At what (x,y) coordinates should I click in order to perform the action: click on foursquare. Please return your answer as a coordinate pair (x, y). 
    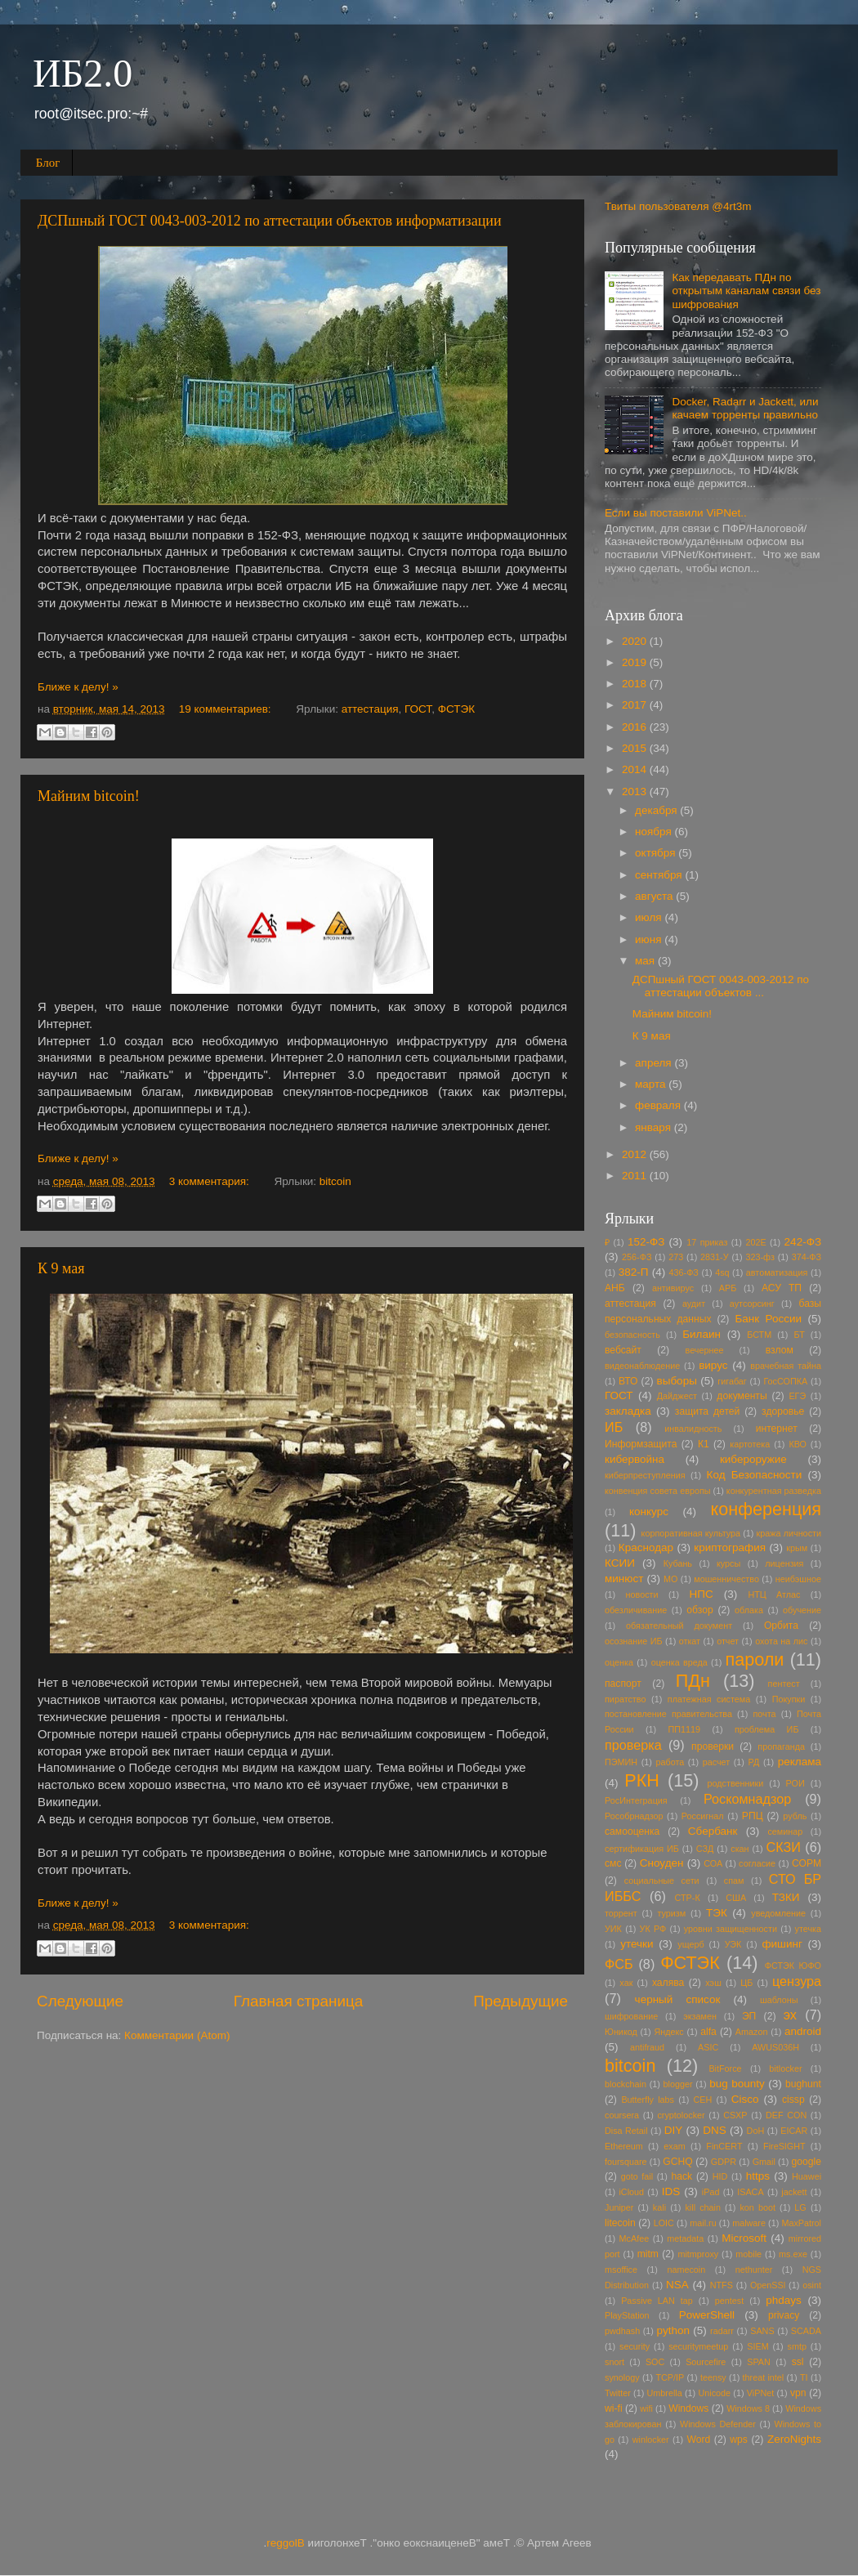
    Looking at the image, I should click on (626, 2162).